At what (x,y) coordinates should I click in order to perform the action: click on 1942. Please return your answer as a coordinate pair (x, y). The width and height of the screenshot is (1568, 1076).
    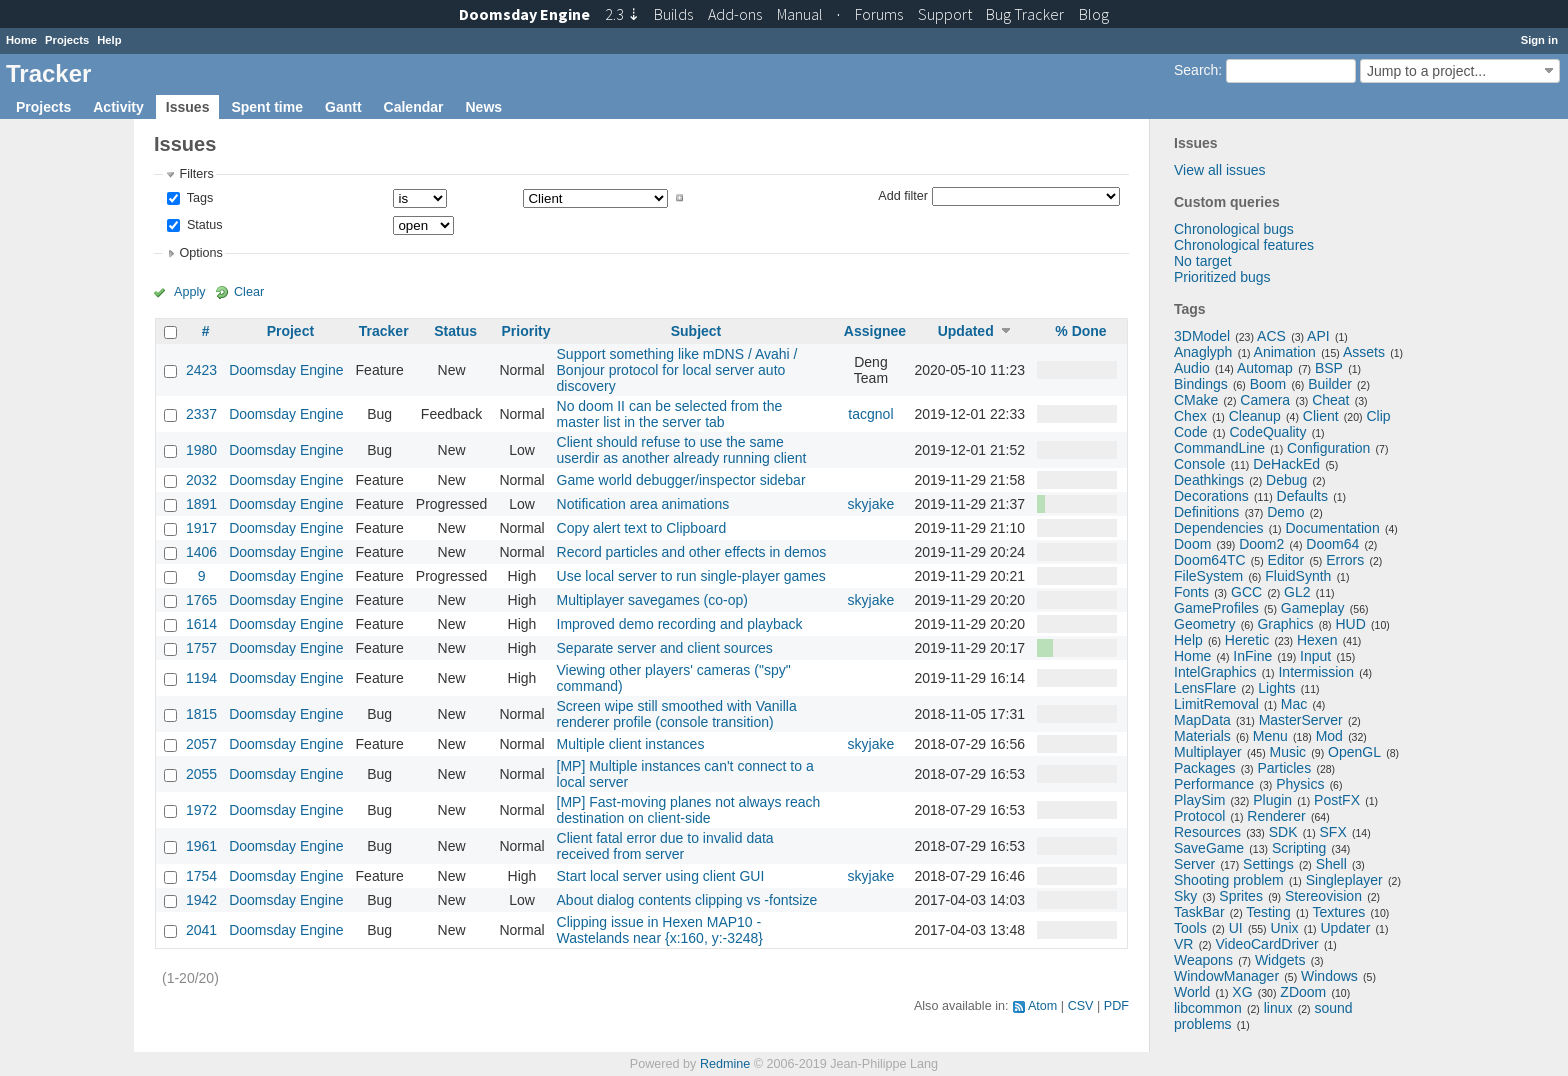
    Looking at the image, I should click on (201, 900).